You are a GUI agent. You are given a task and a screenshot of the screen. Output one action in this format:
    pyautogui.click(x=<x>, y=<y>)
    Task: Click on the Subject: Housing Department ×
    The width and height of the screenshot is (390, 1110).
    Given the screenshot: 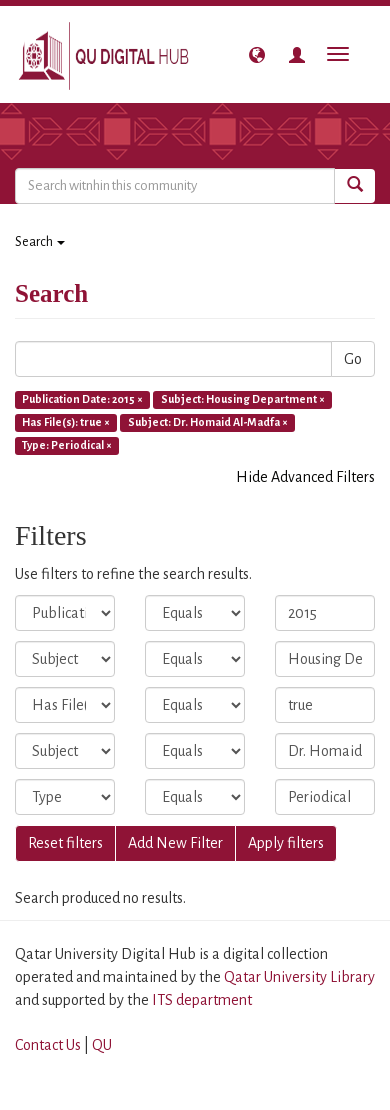 What is the action you would take?
    pyautogui.click(x=243, y=399)
    